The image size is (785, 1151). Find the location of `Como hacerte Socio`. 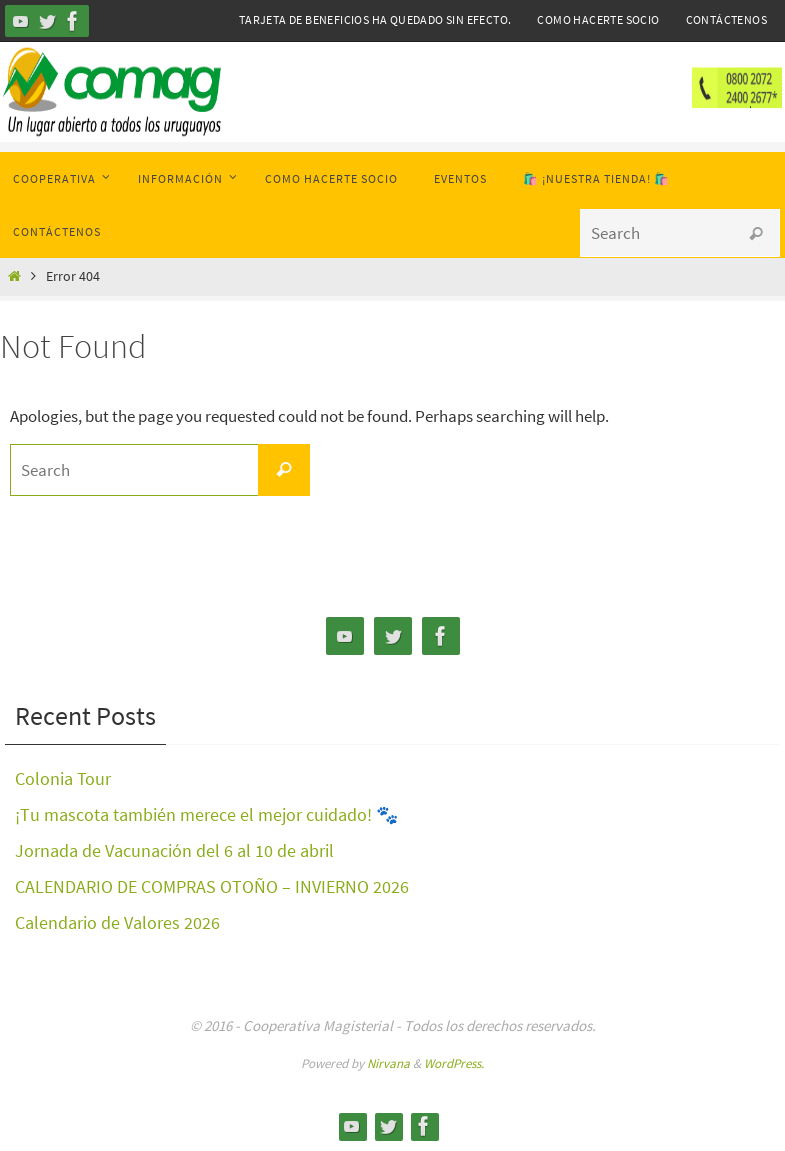

Como hacerte Socio is located at coordinates (598, 19).